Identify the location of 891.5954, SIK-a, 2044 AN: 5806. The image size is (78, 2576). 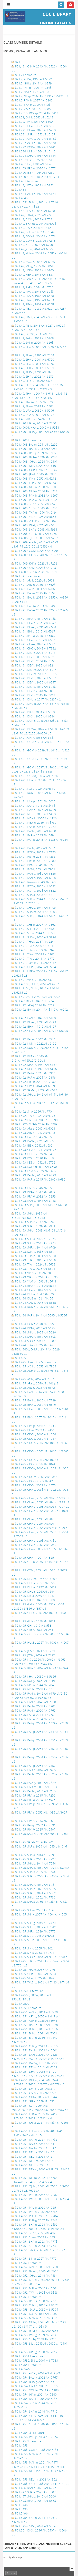
(34, 2526).